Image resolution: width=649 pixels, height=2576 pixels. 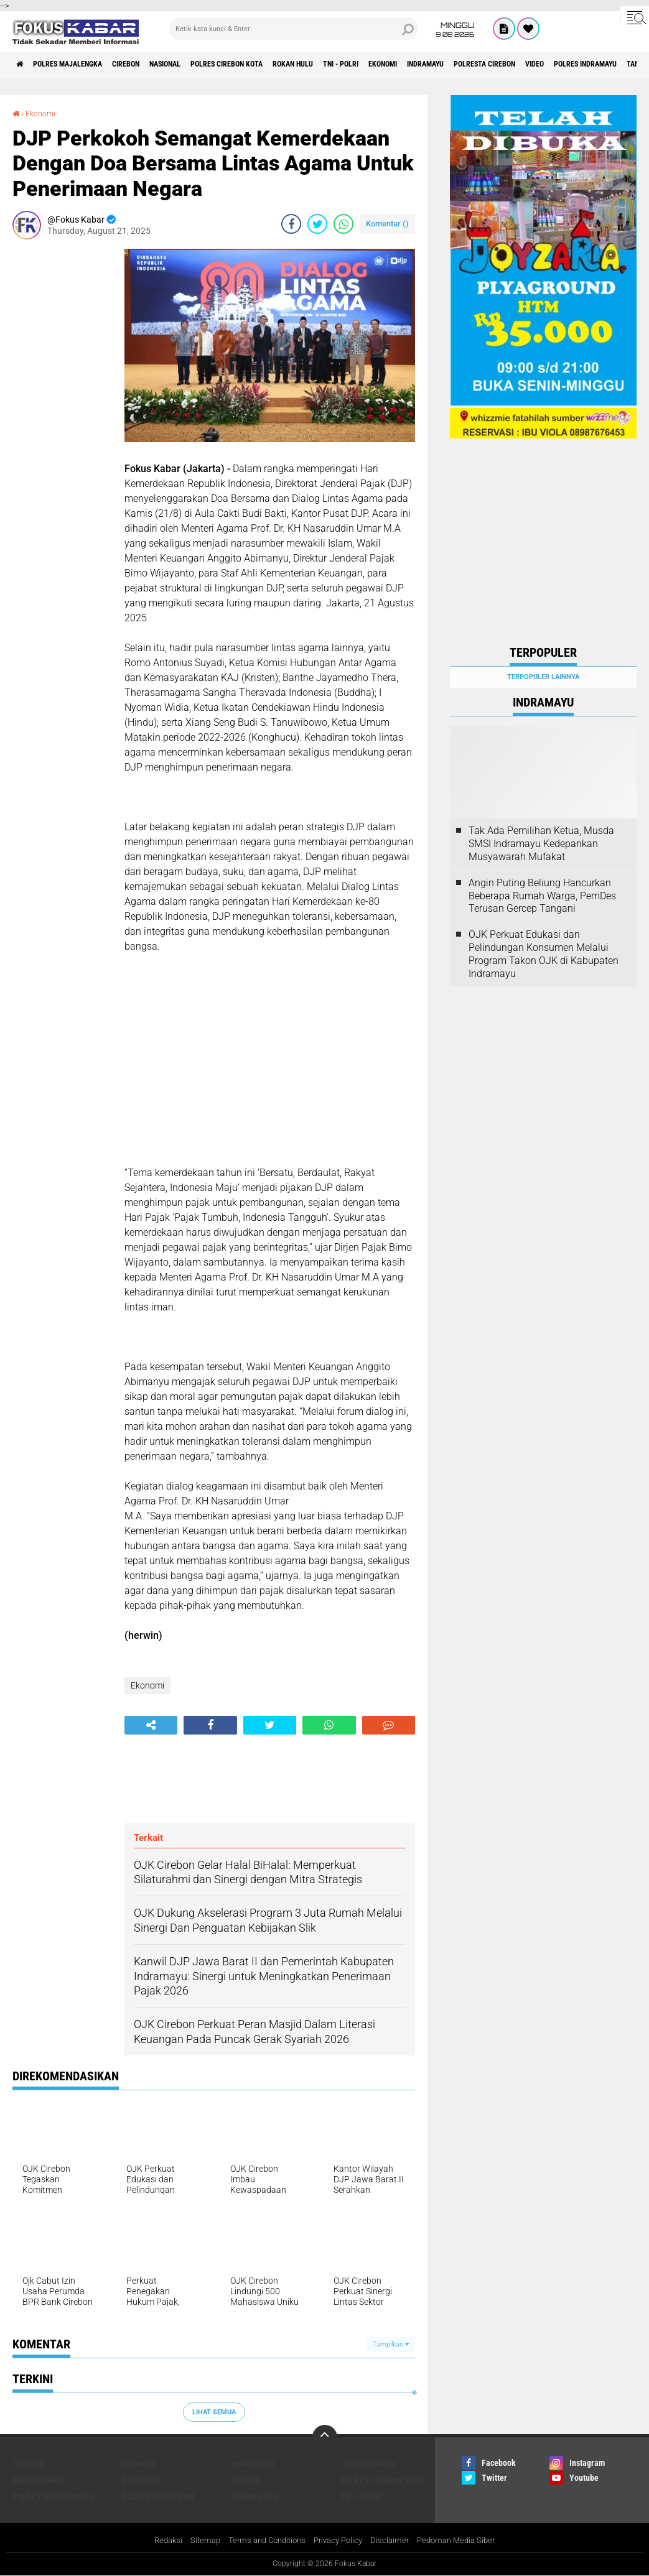 I want to click on [share-twitter], so click(x=317, y=224).